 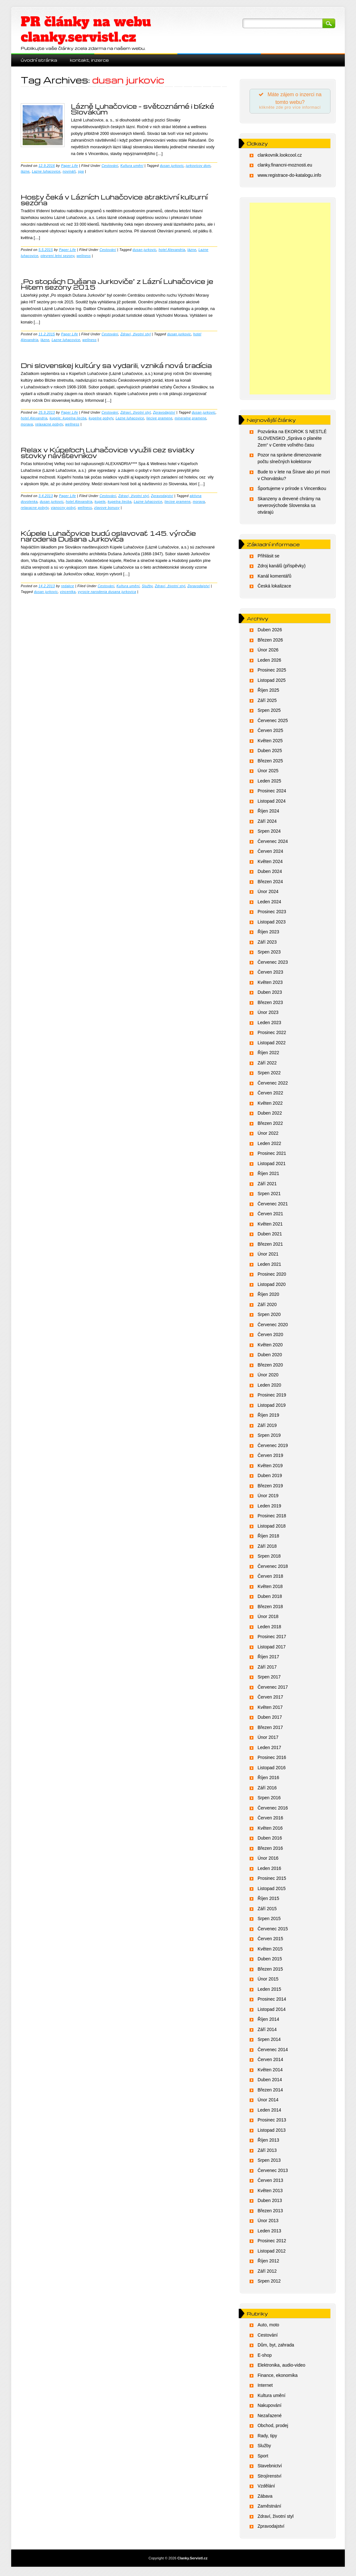 What do you see at coordinates (270, 2081) in the screenshot?
I see `Duben 2014` at bounding box center [270, 2081].